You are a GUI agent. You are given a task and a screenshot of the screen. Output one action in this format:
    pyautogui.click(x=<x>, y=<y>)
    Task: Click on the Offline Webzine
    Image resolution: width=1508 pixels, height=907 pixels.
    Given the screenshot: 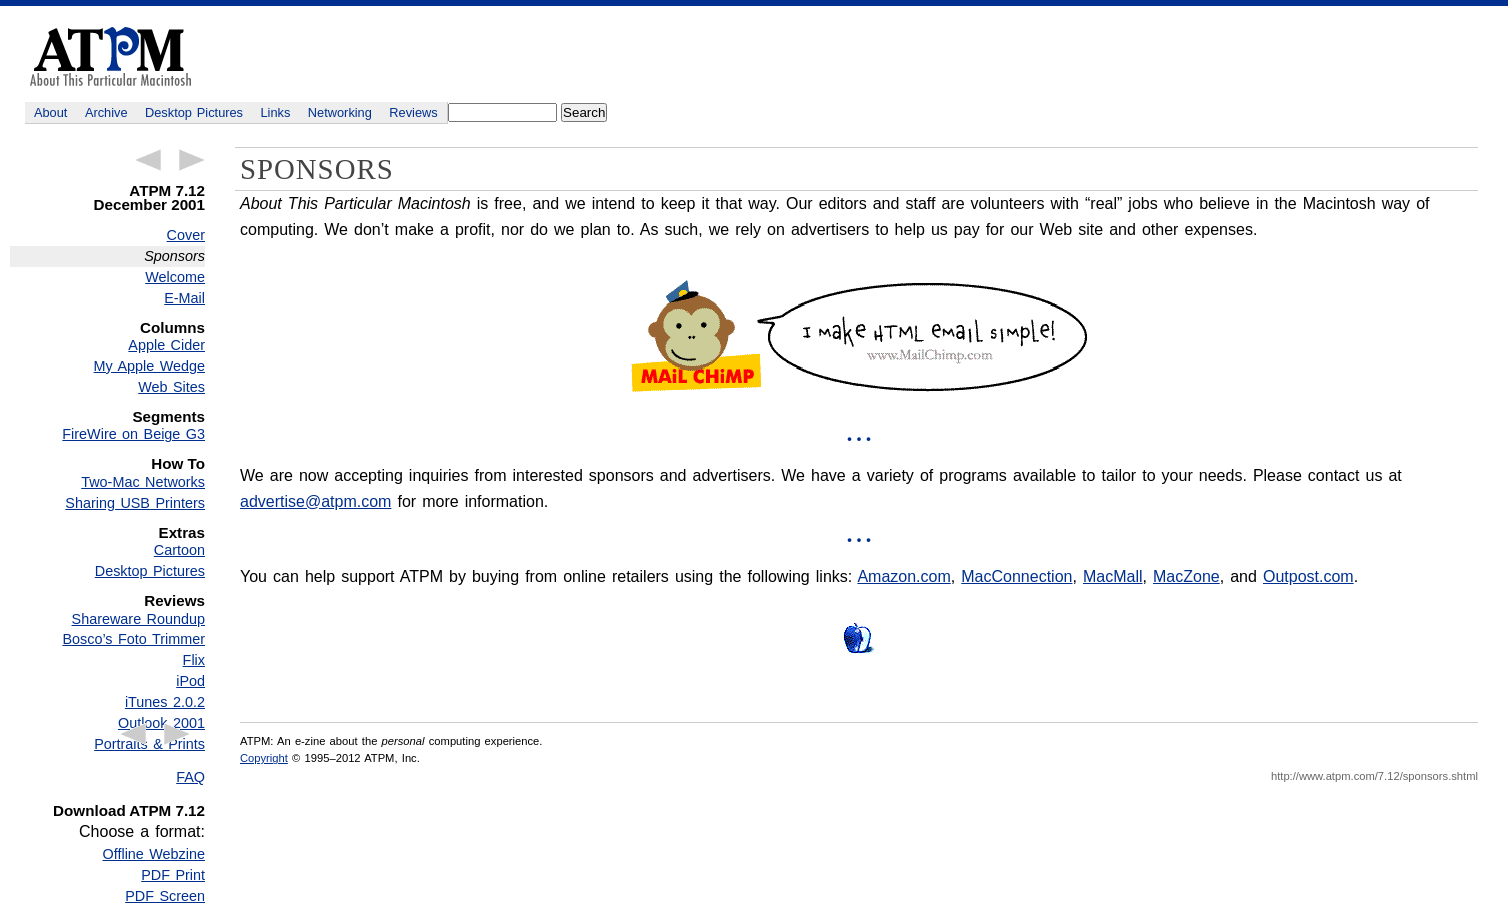 What is the action you would take?
    pyautogui.click(x=154, y=854)
    